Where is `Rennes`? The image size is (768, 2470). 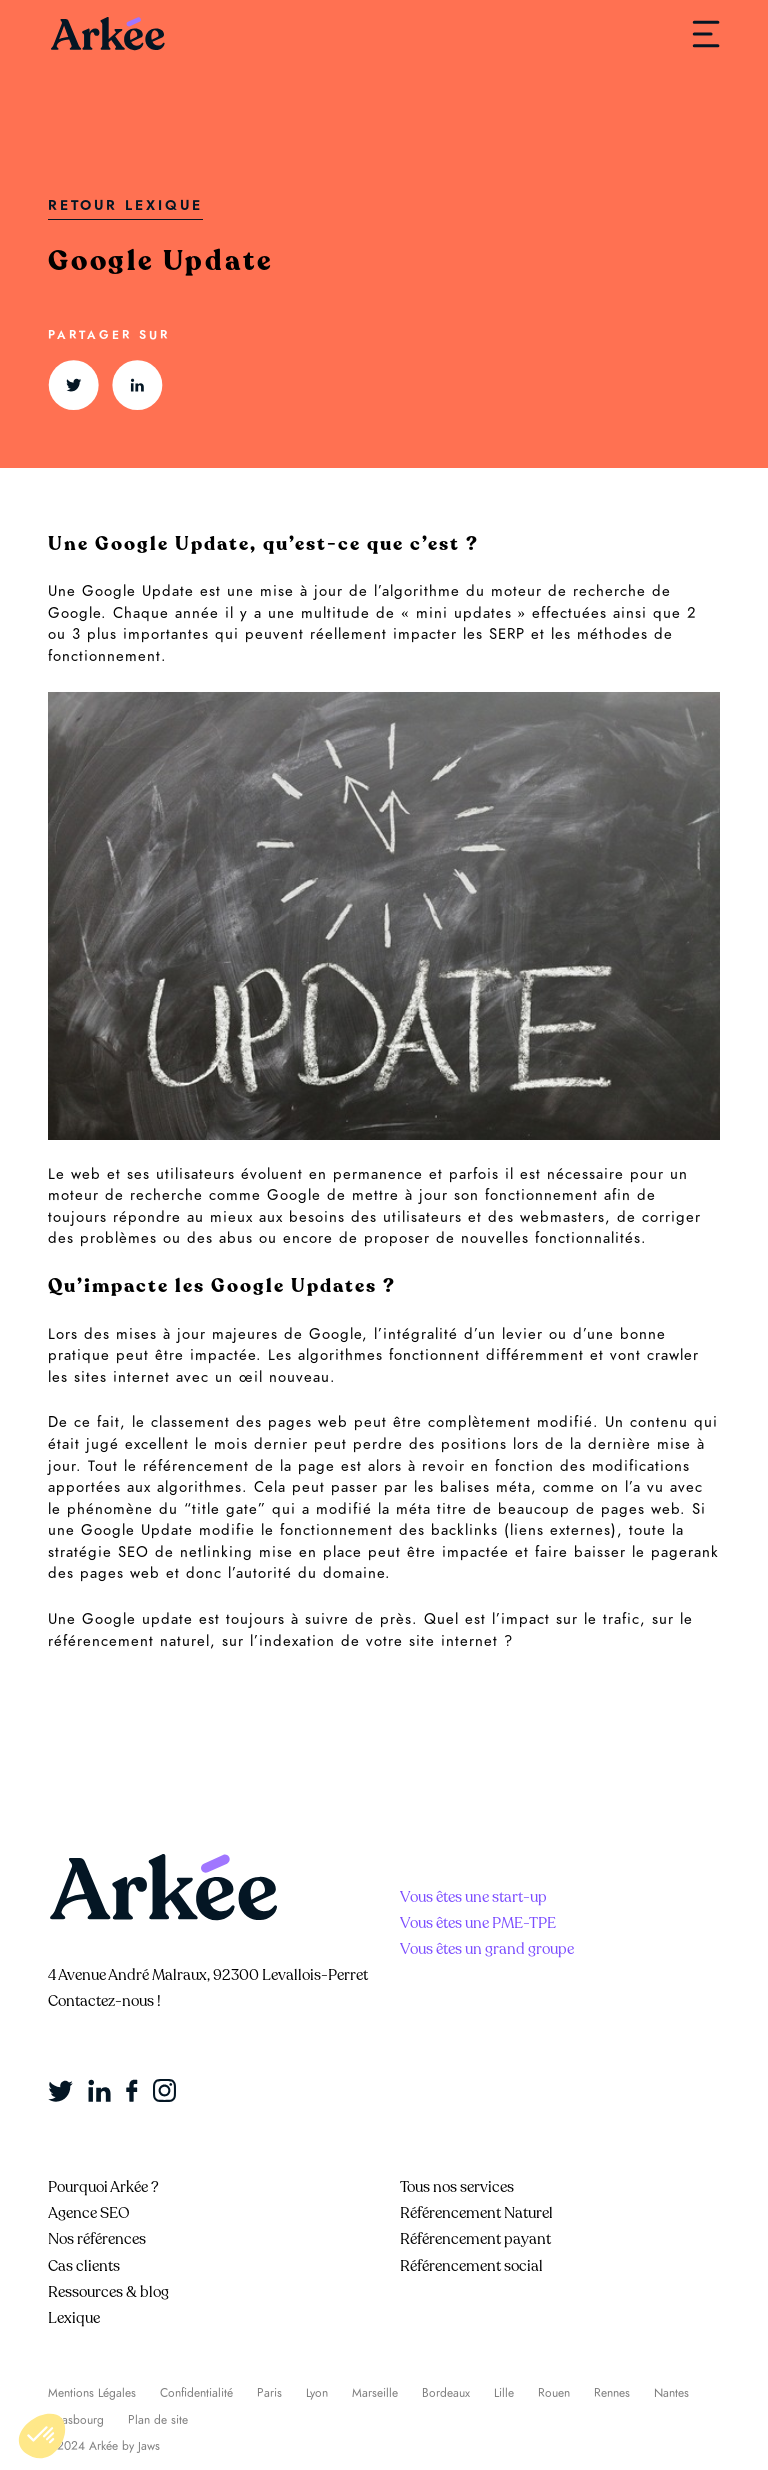 Rennes is located at coordinates (612, 2393).